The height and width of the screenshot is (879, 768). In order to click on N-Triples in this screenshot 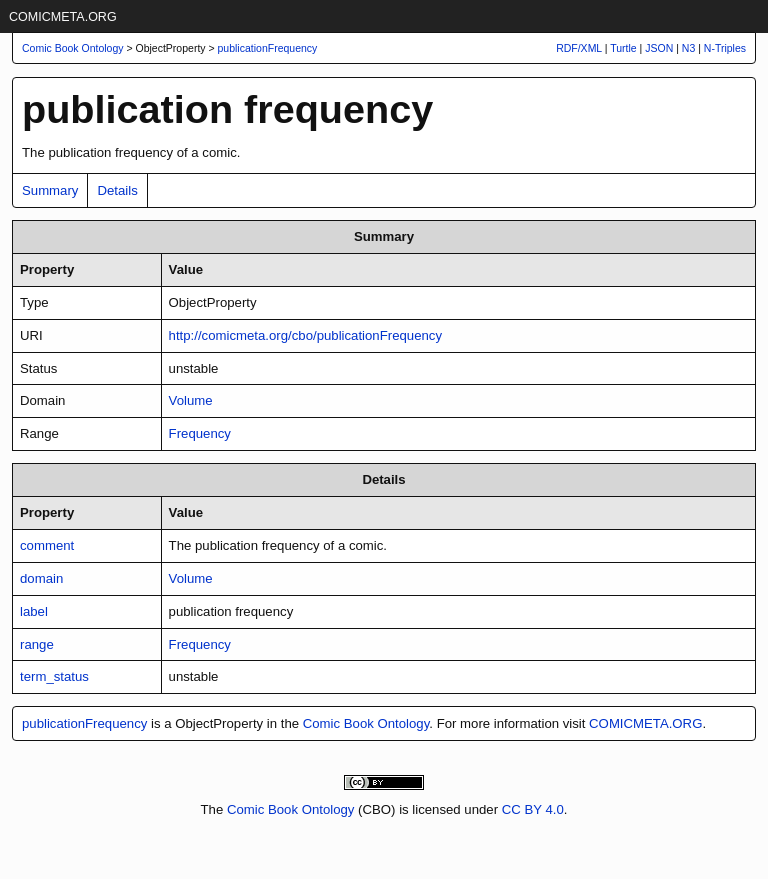, I will do `click(725, 48)`.